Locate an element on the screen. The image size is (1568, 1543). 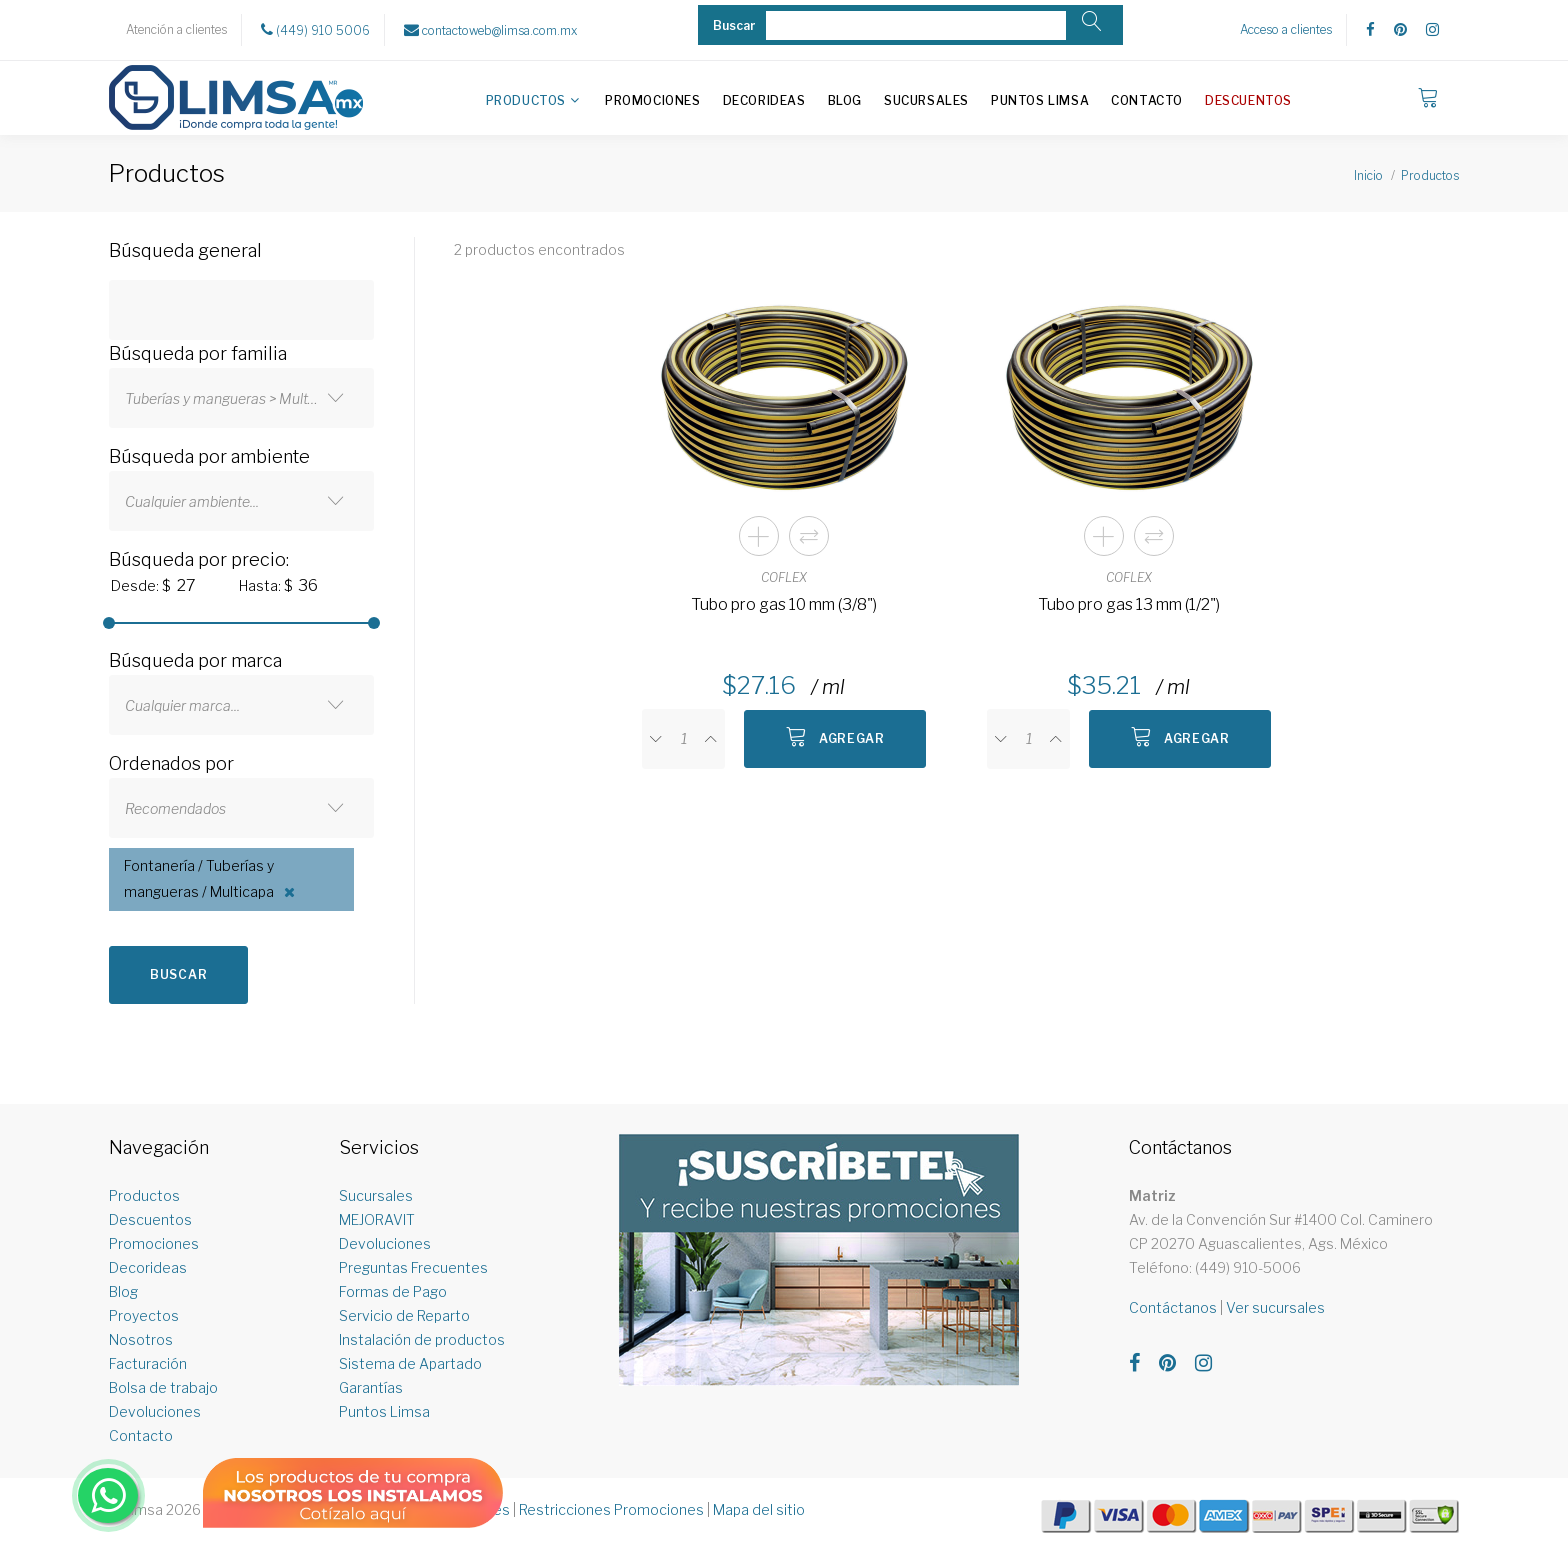
Bolsa de trabajo is located at coordinates (163, 1387).